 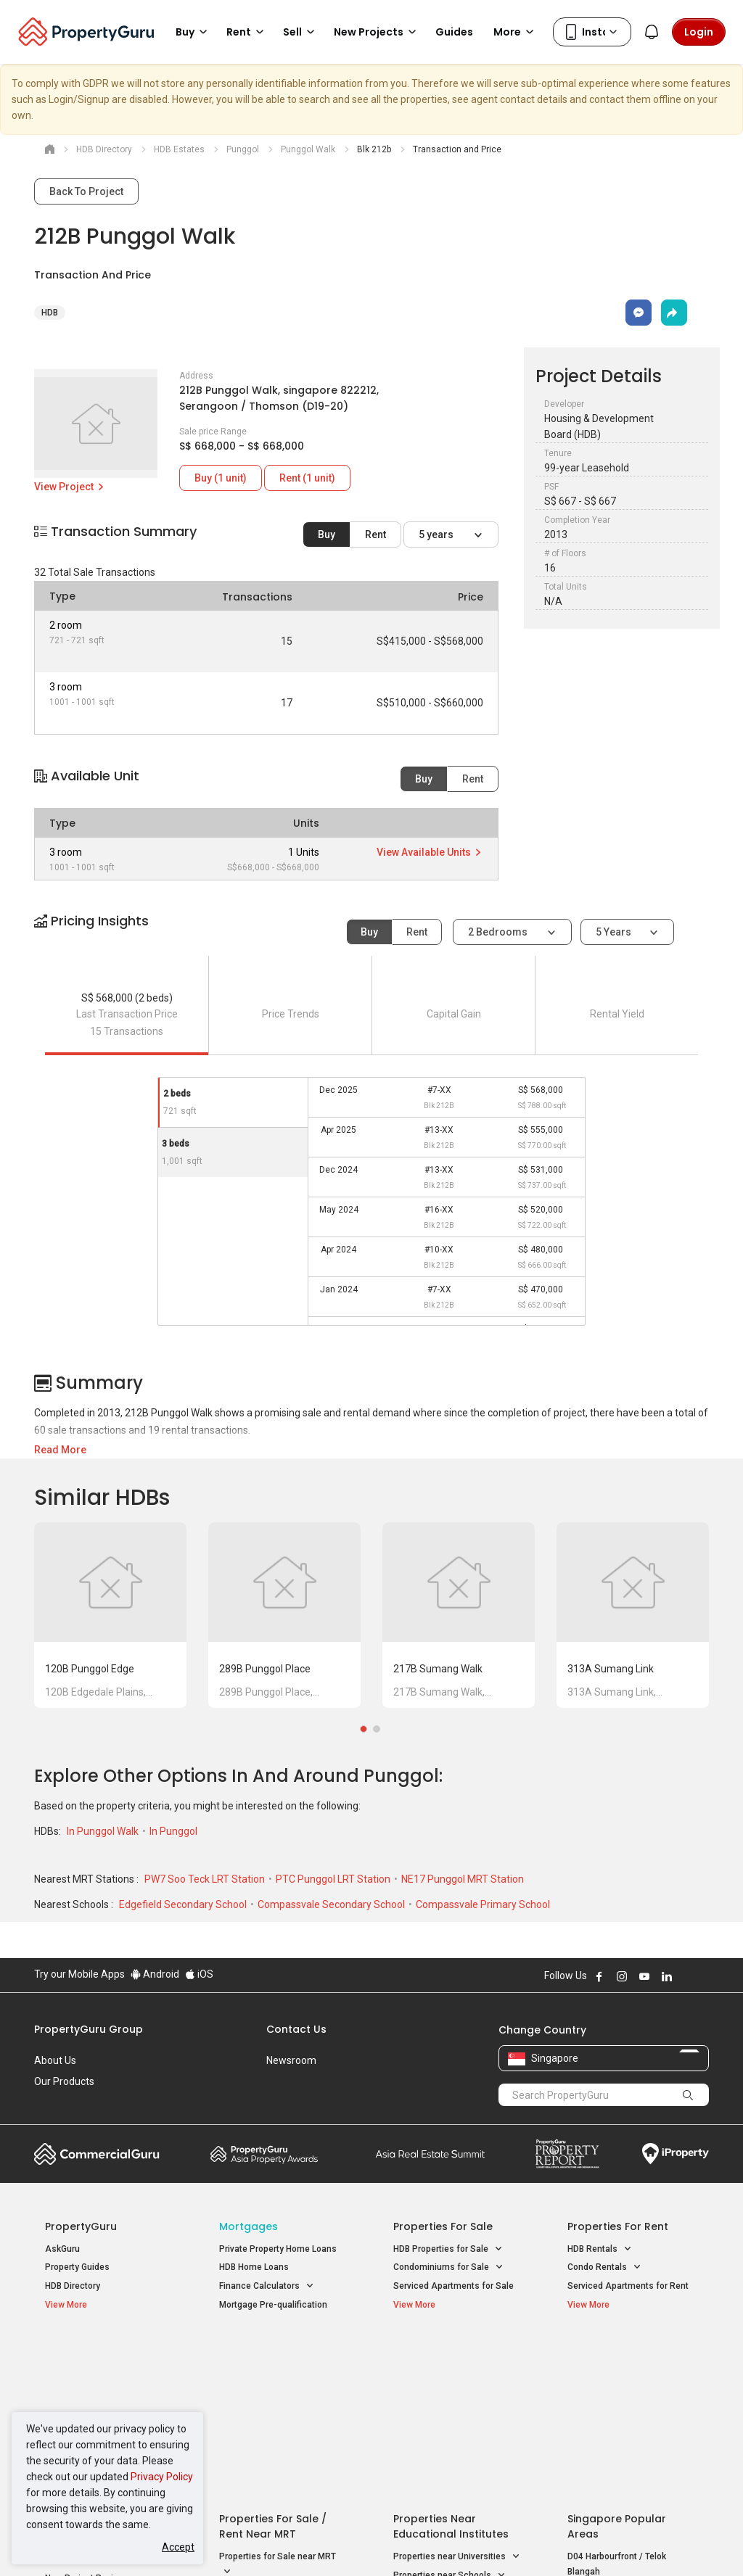 What do you see at coordinates (77, 2267) in the screenshot?
I see `Property Guides` at bounding box center [77, 2267].